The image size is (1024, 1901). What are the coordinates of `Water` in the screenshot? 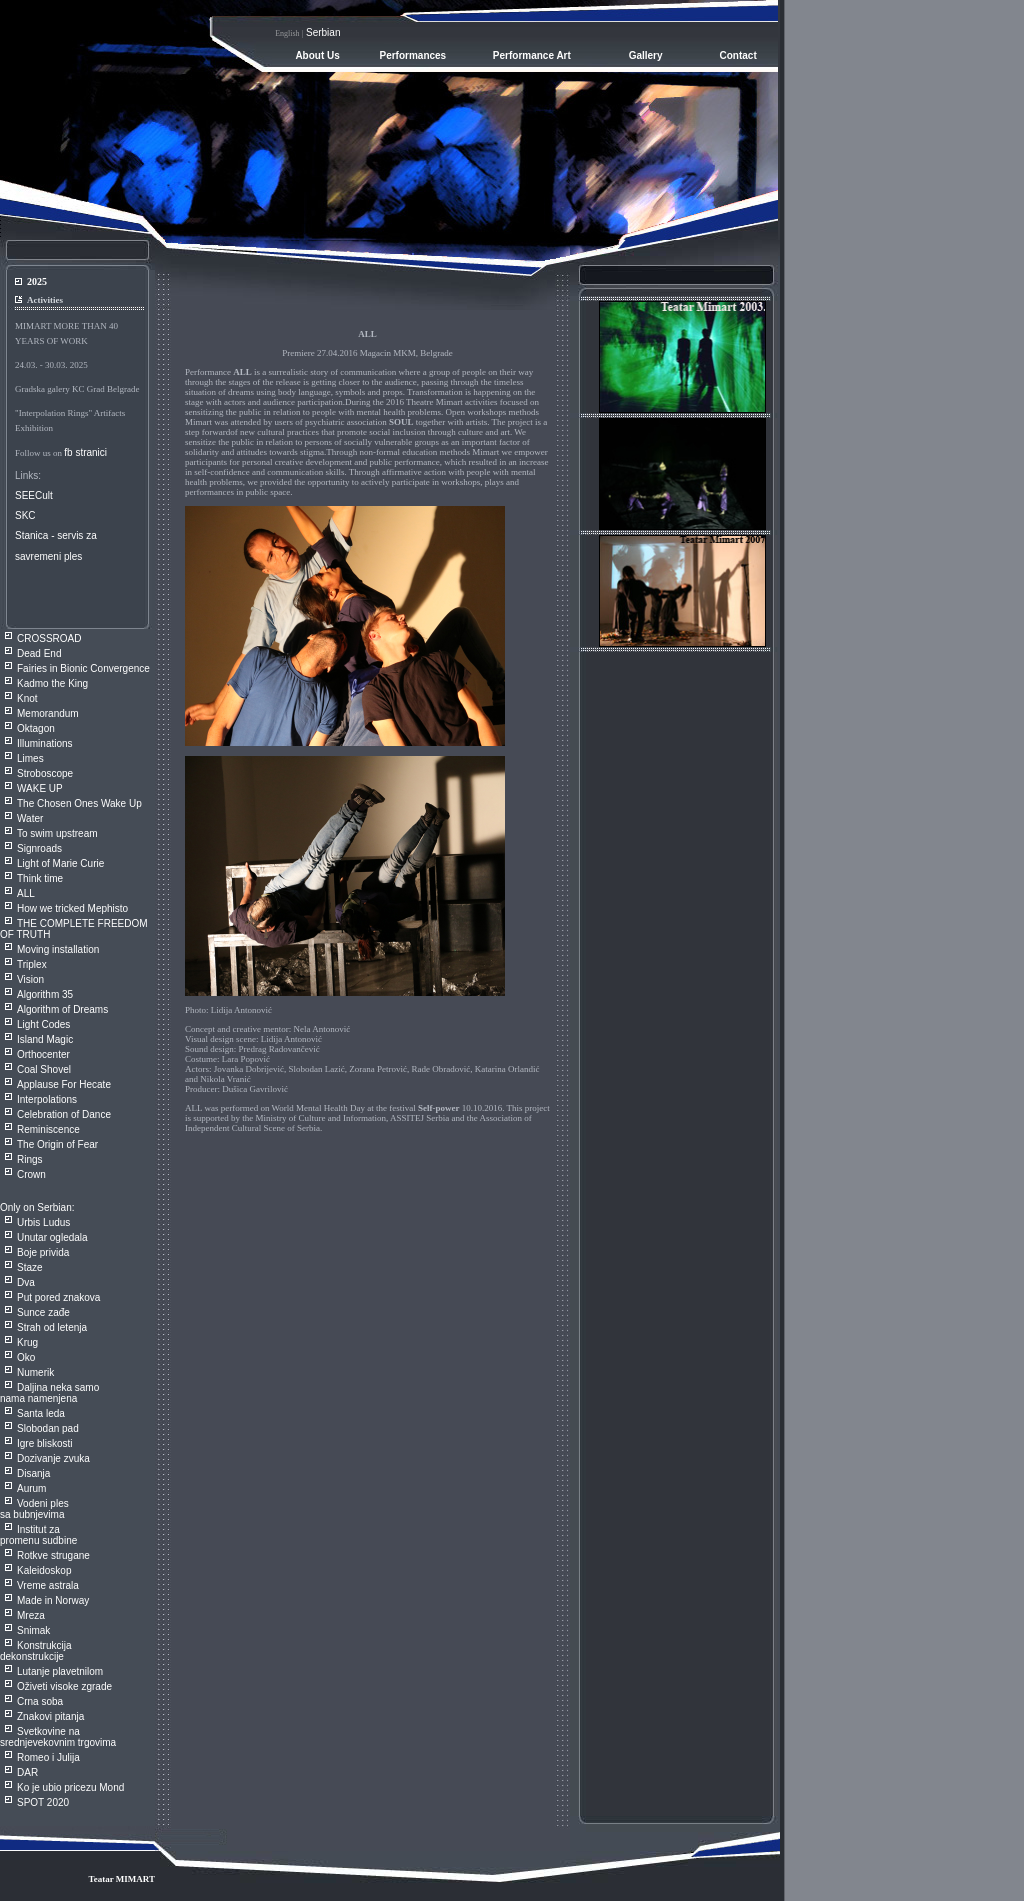 It's located at (30, 818).